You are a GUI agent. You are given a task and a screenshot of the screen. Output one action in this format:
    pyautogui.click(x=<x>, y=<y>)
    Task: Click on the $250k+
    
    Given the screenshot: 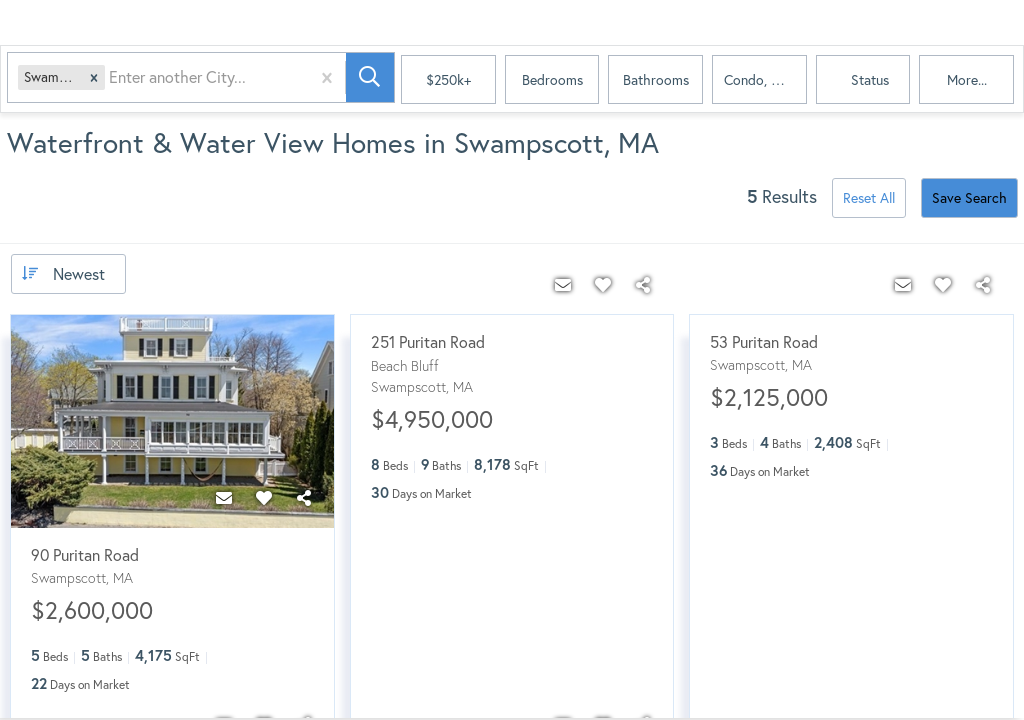 What is the action you would take?
    pyautogui.click(x=448, y=79)
    